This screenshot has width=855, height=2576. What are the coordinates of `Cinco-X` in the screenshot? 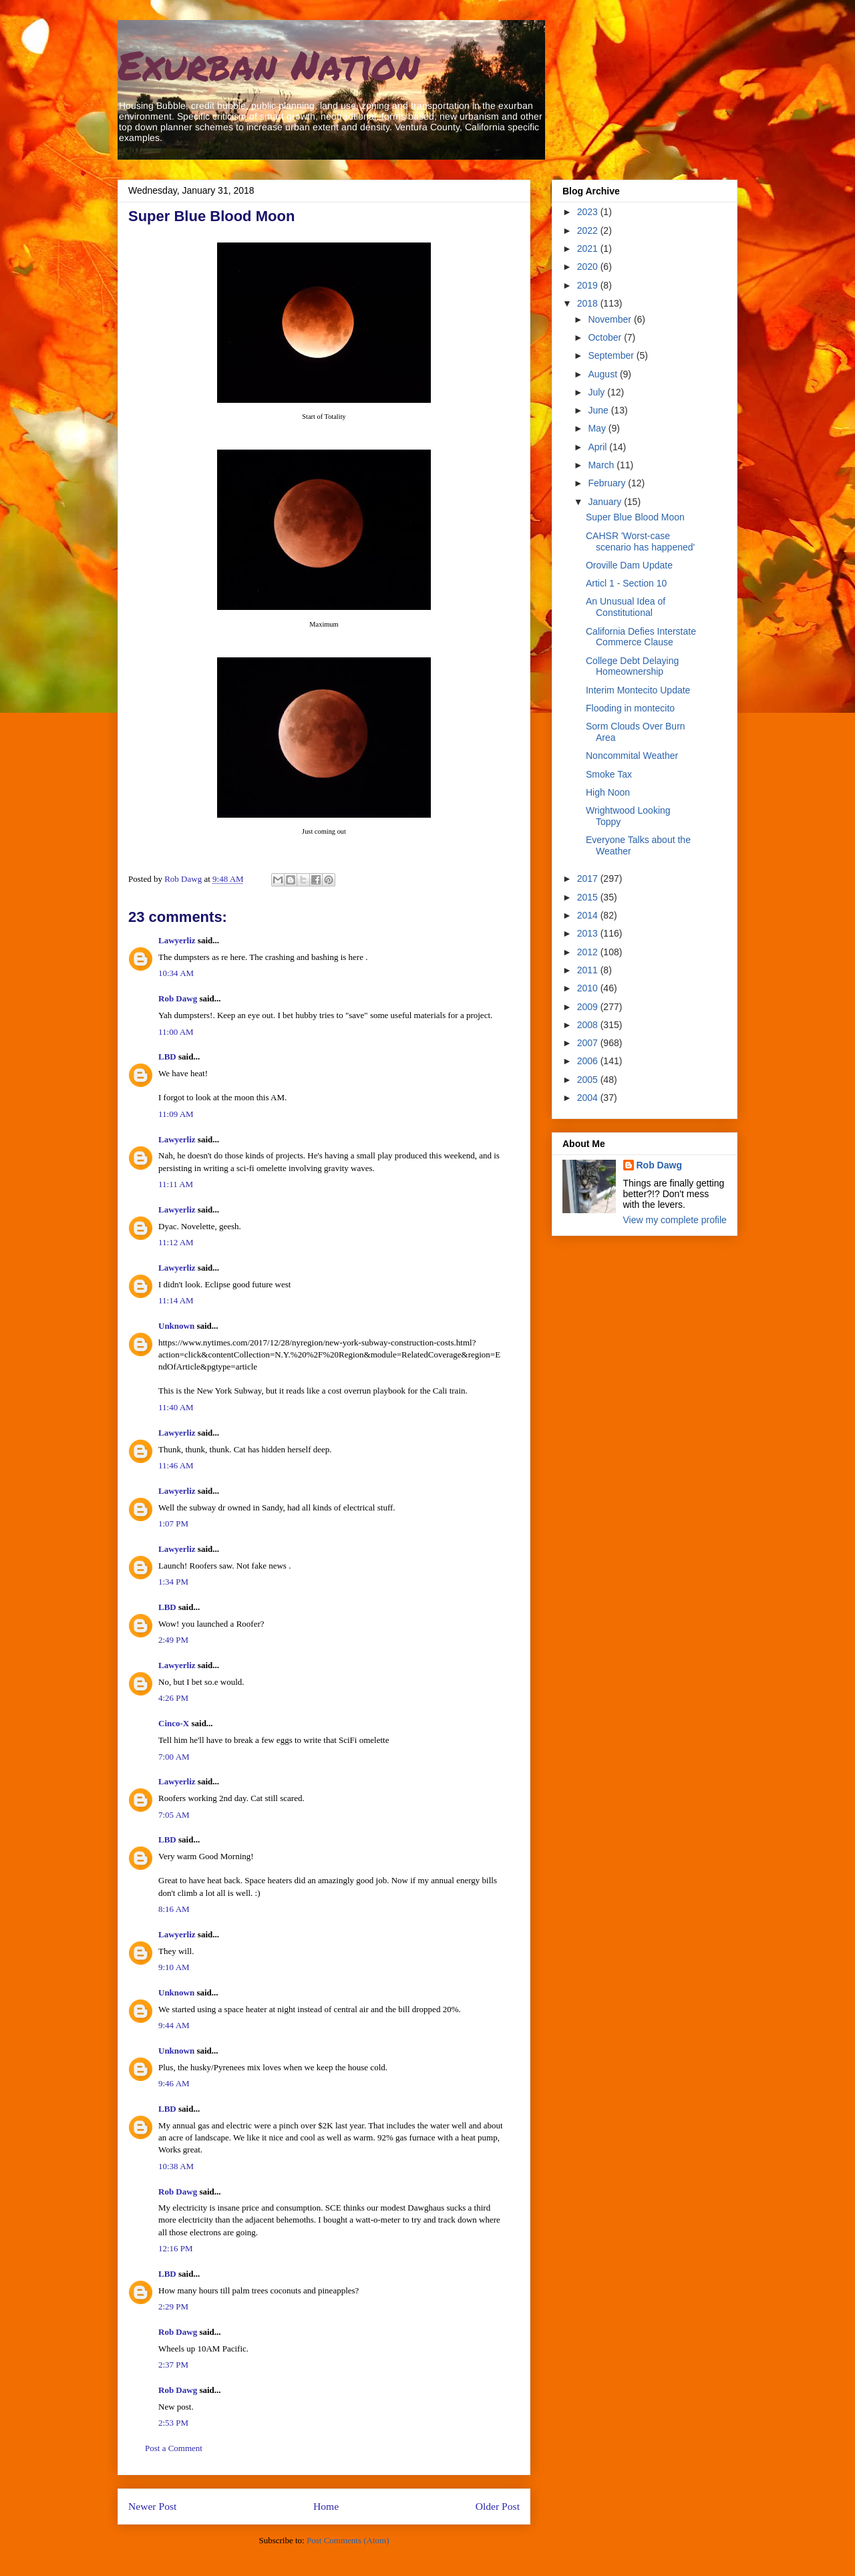 It's located at (173, 1723).